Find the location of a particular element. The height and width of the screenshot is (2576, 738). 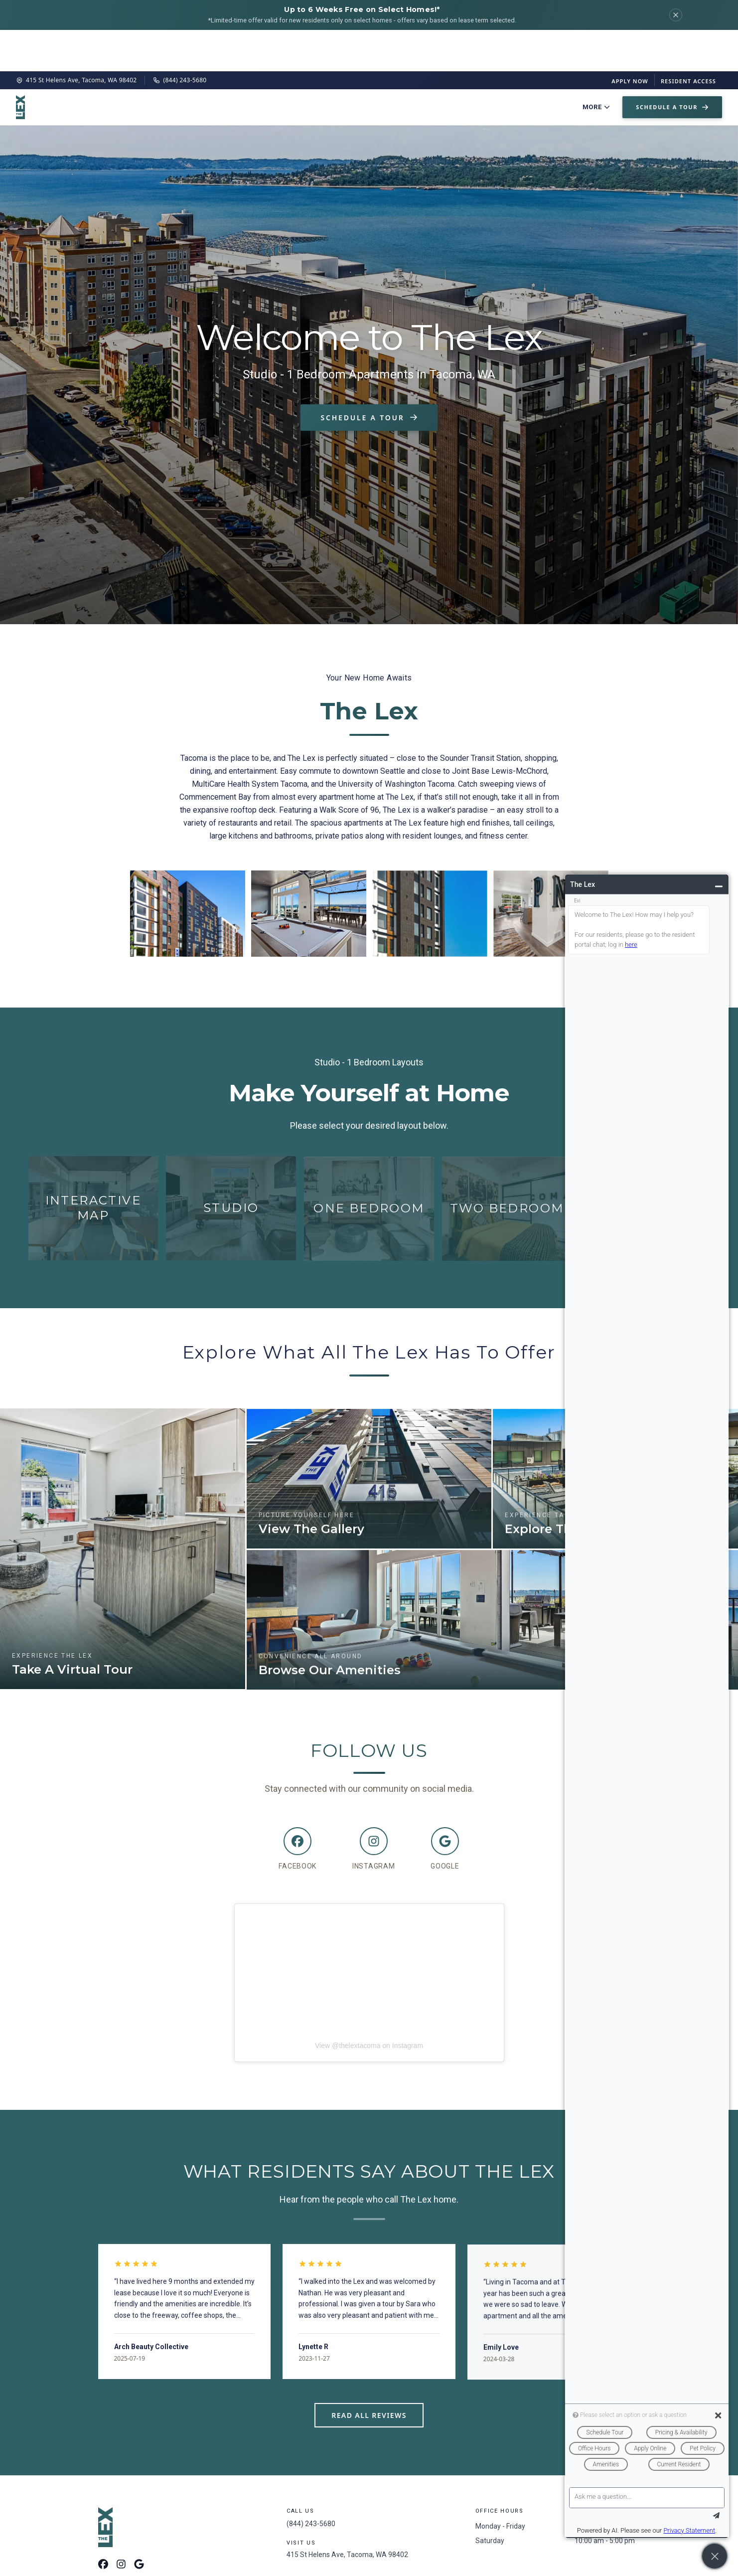

Apply Now is located at coordinates (629, 39).